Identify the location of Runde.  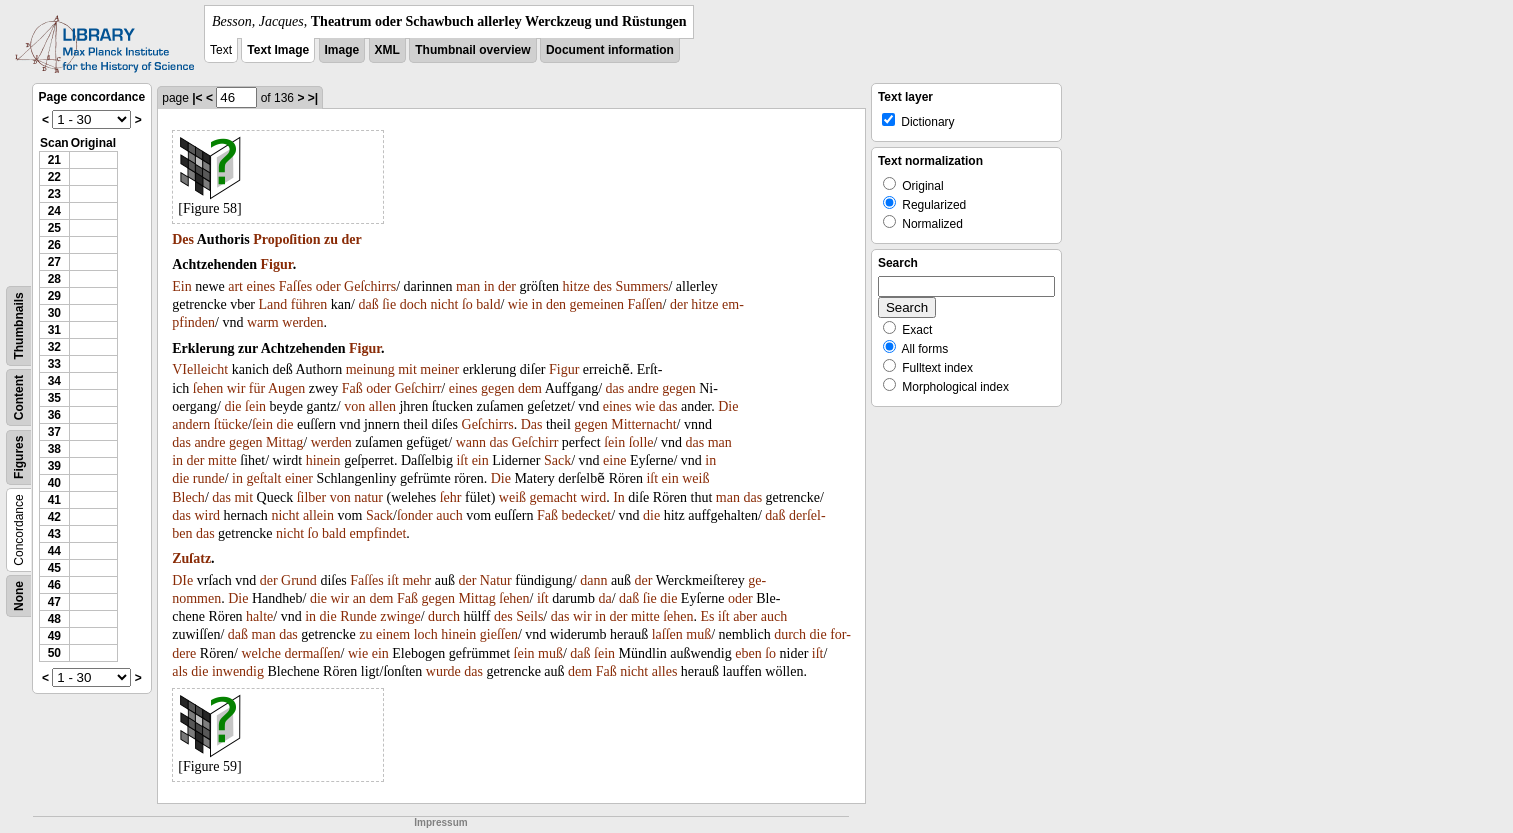
(358, 616).